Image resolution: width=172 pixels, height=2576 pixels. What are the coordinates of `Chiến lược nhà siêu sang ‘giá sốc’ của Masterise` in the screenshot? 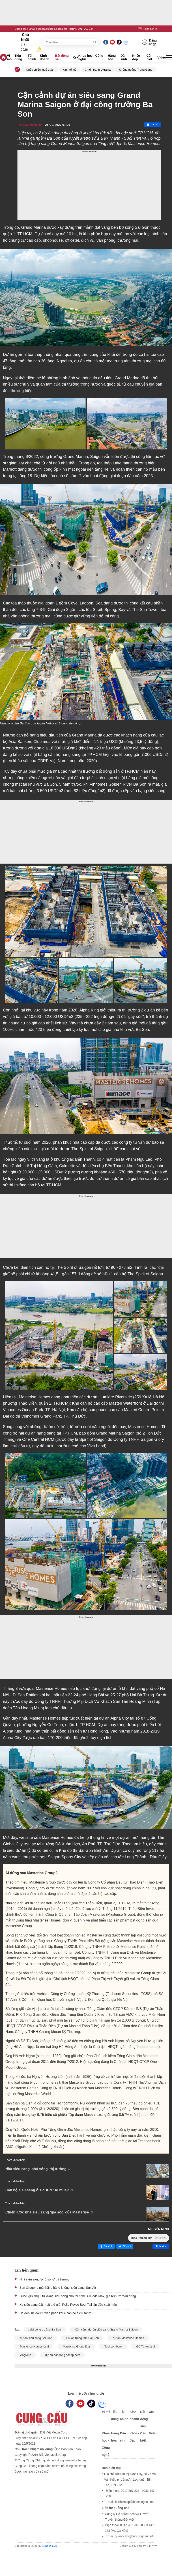 It's located at (49, 2239).